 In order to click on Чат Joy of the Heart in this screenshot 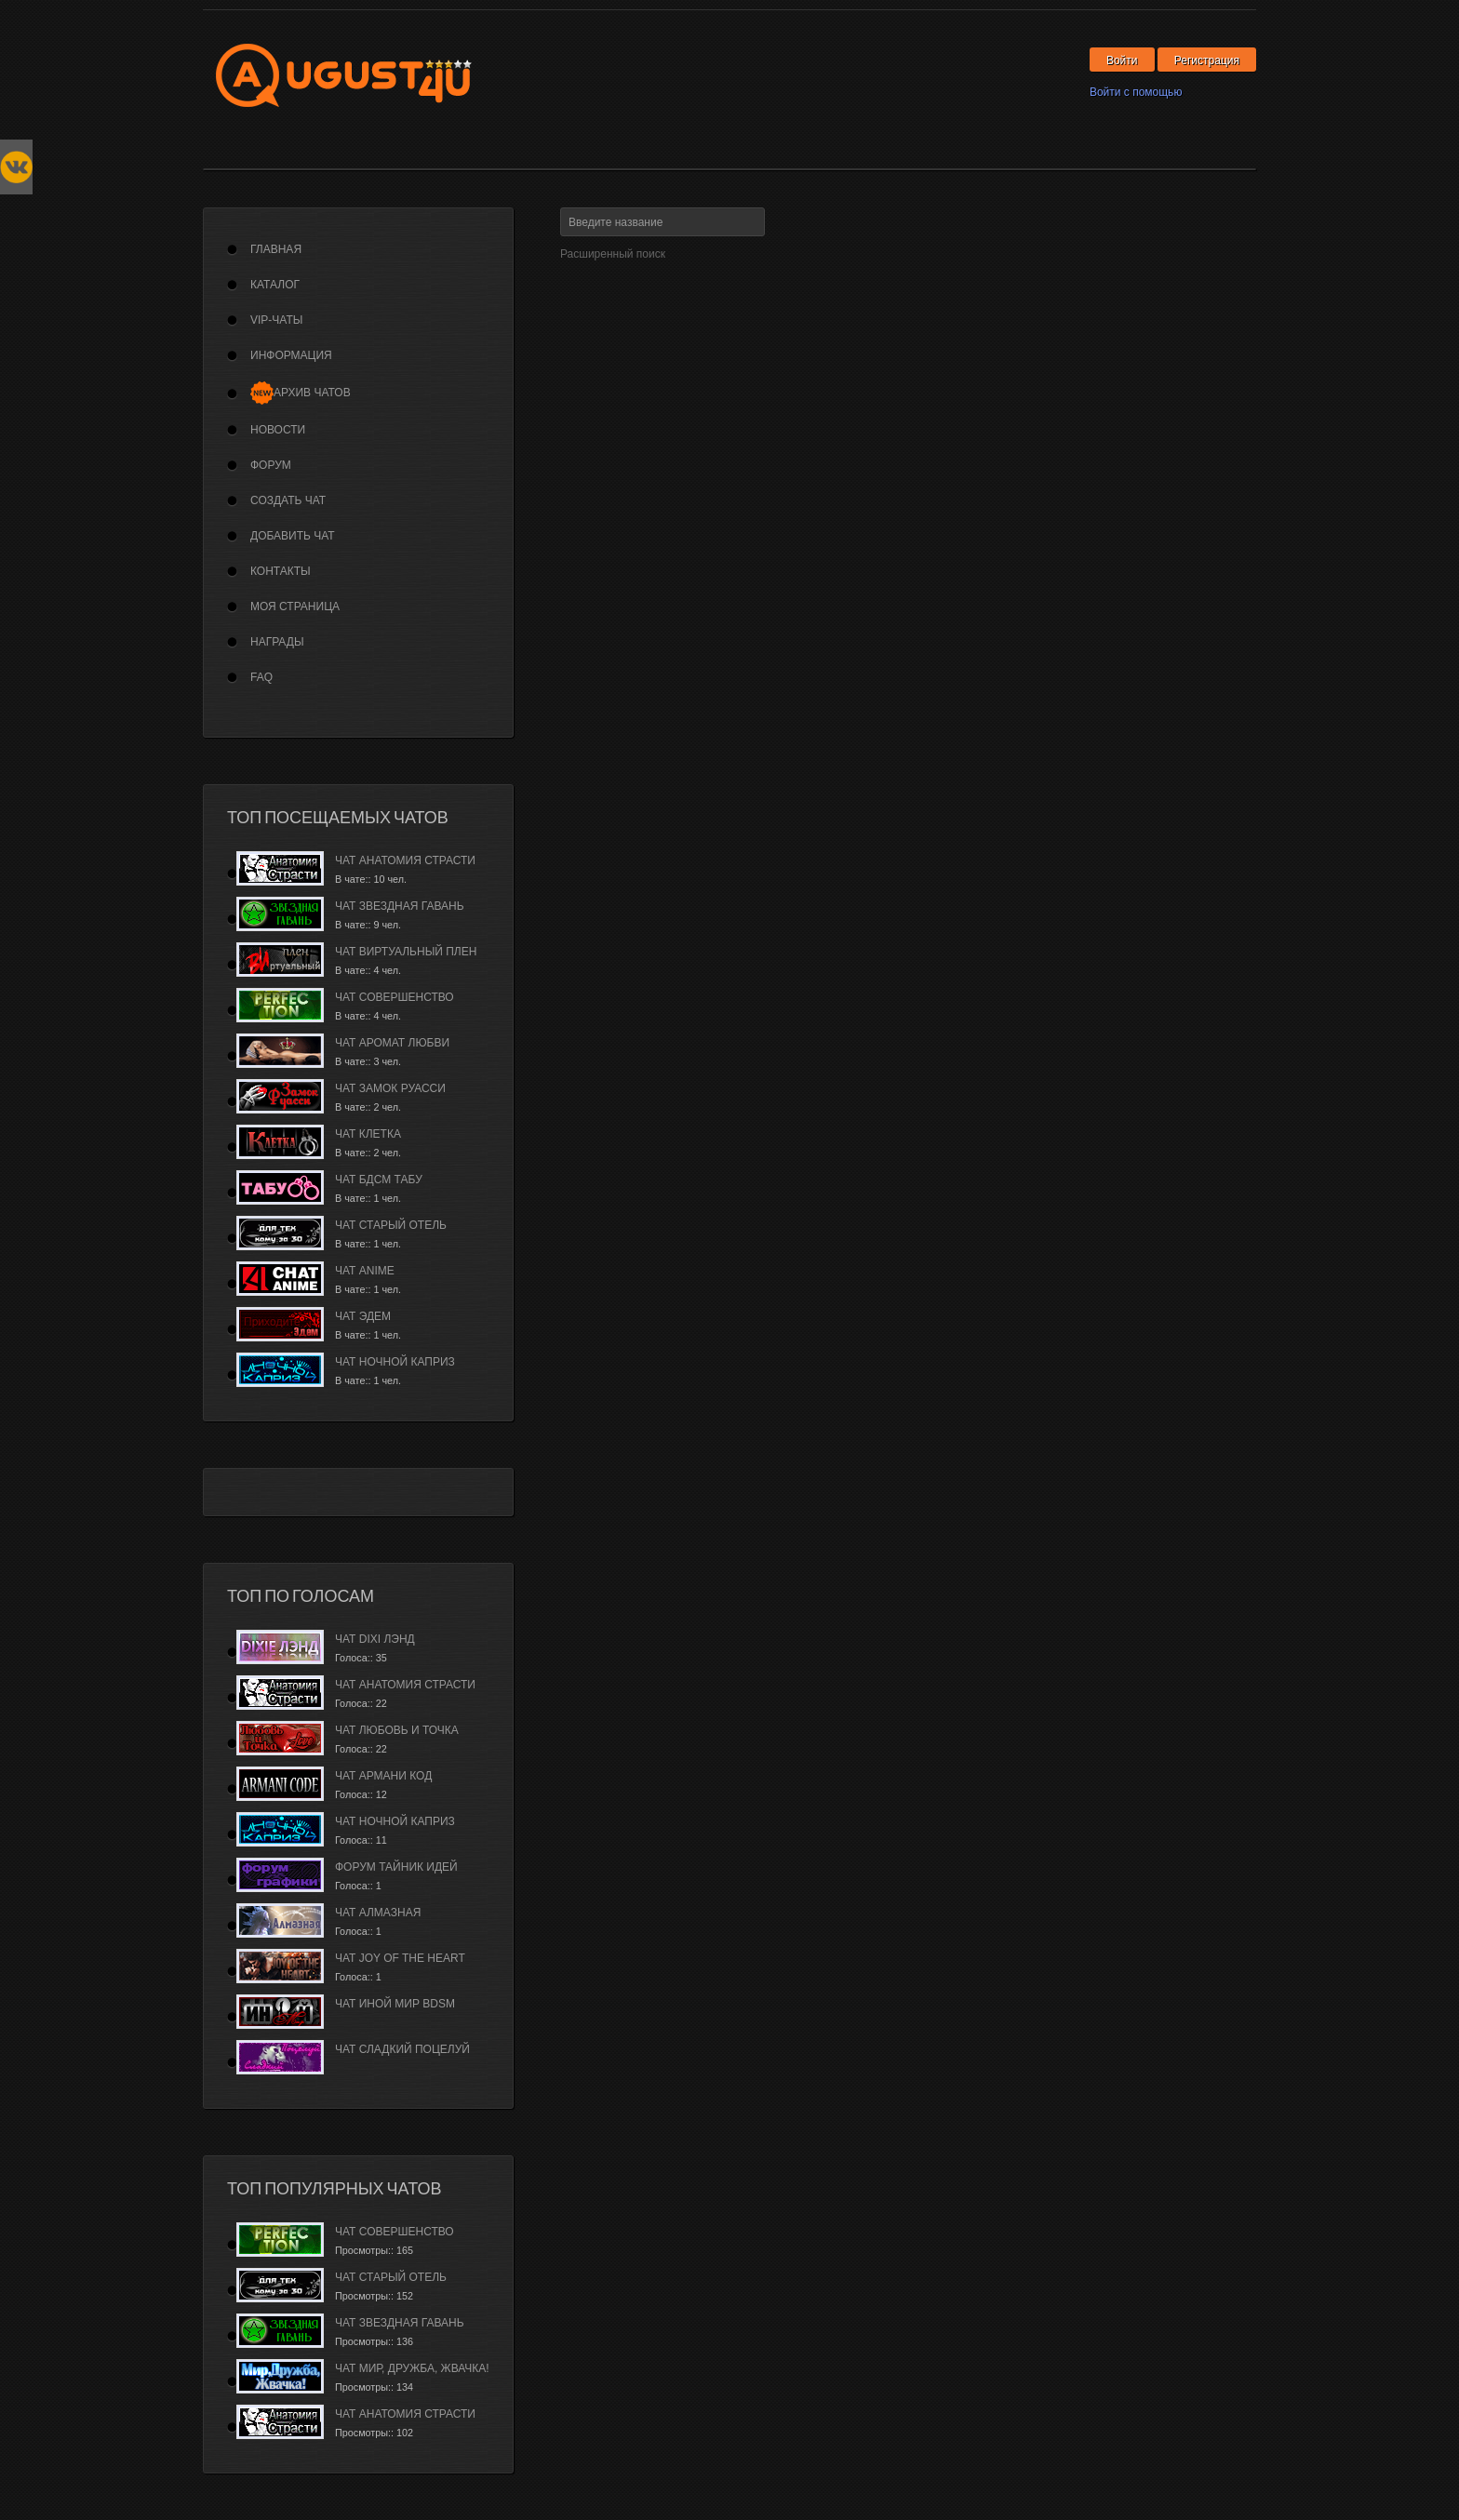, I will do `click(400, 1958)`.